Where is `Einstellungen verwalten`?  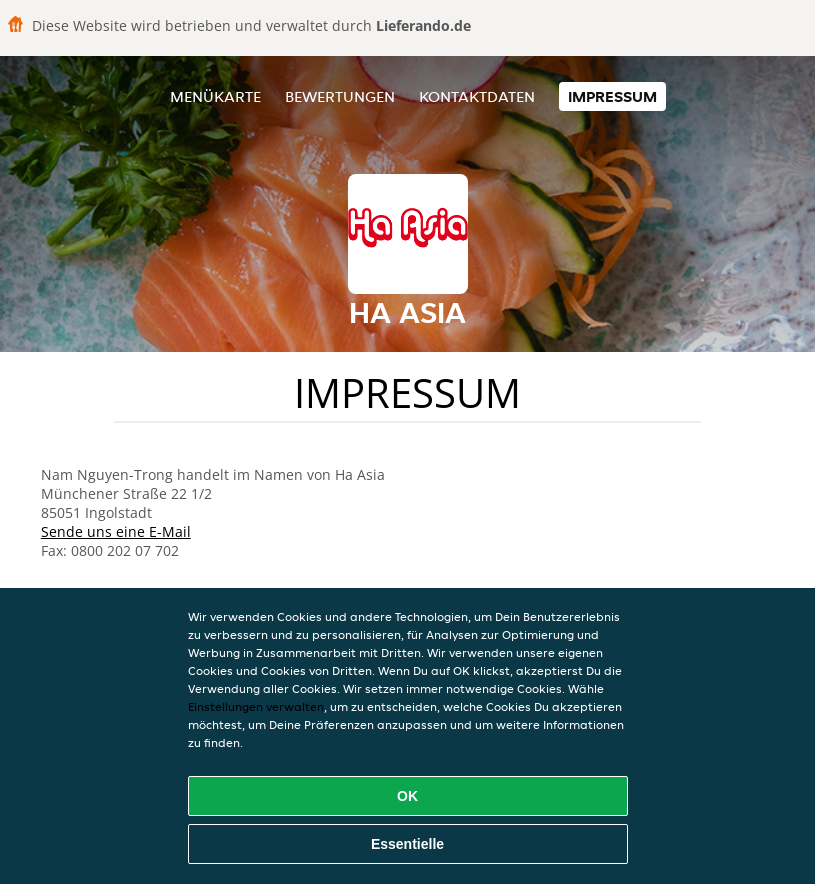
Einstellungen verwalten is located at coordinates (256, 706).